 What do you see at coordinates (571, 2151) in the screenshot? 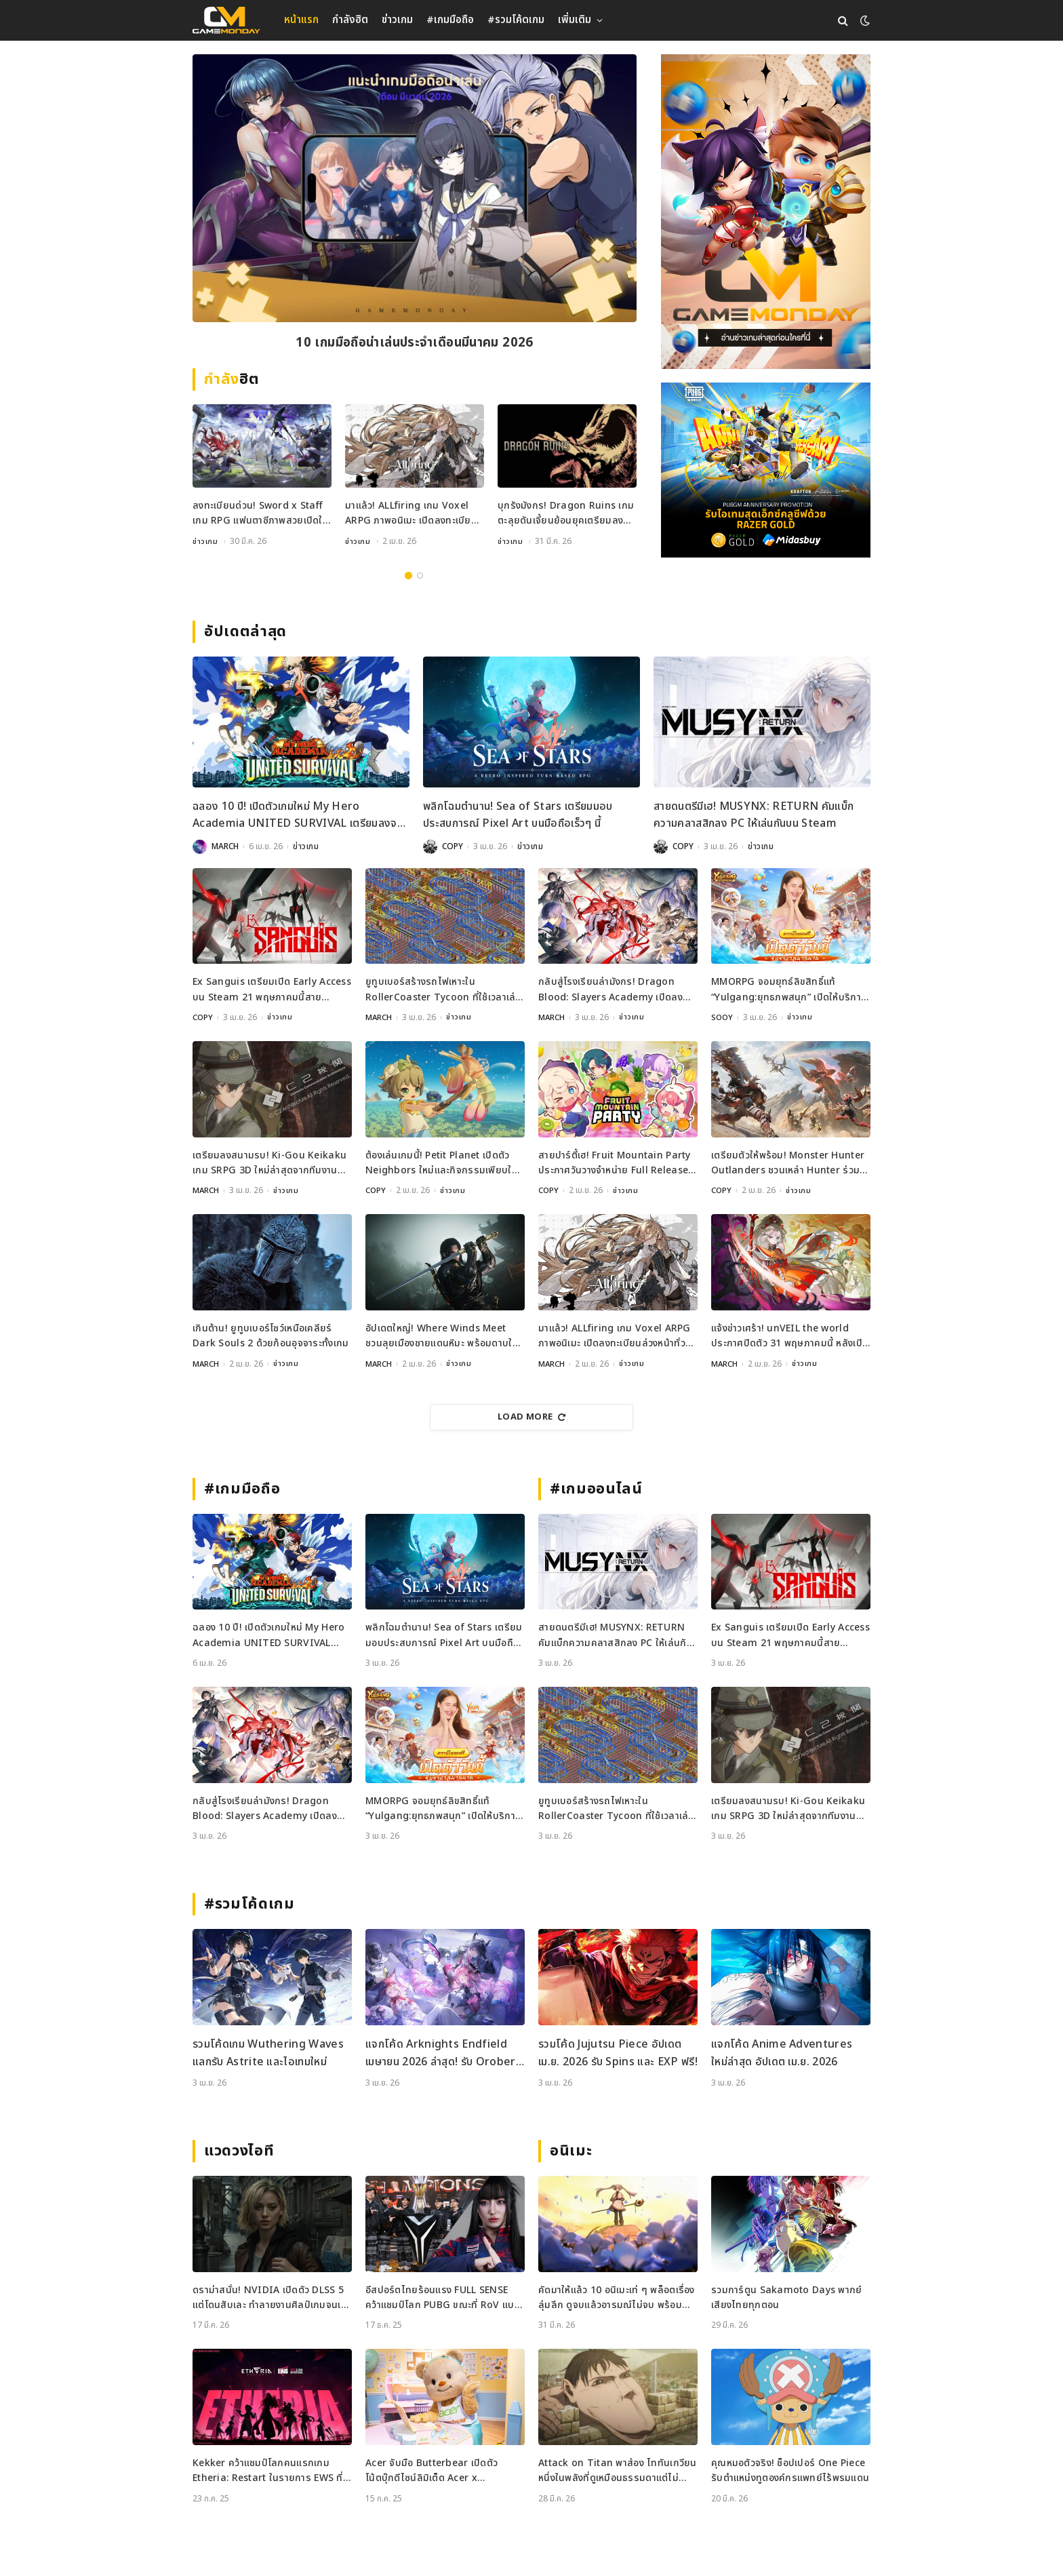
I see `อนิเมะ` at bounding box center [571, 2151].